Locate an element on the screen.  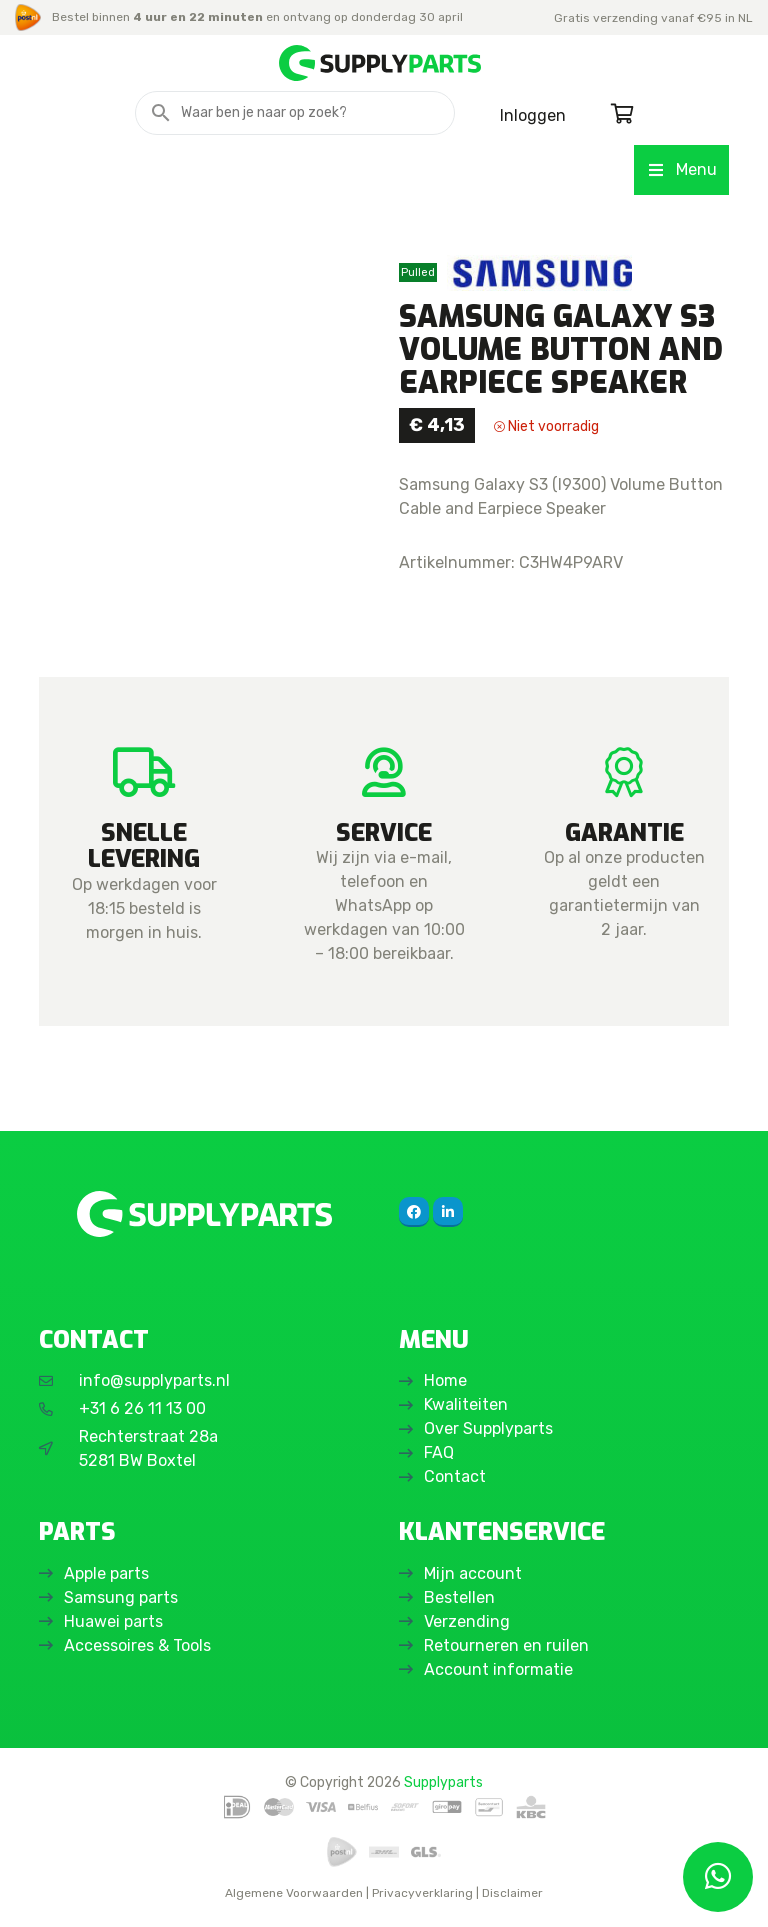
Verzending is located at coordinates (467, 1621).